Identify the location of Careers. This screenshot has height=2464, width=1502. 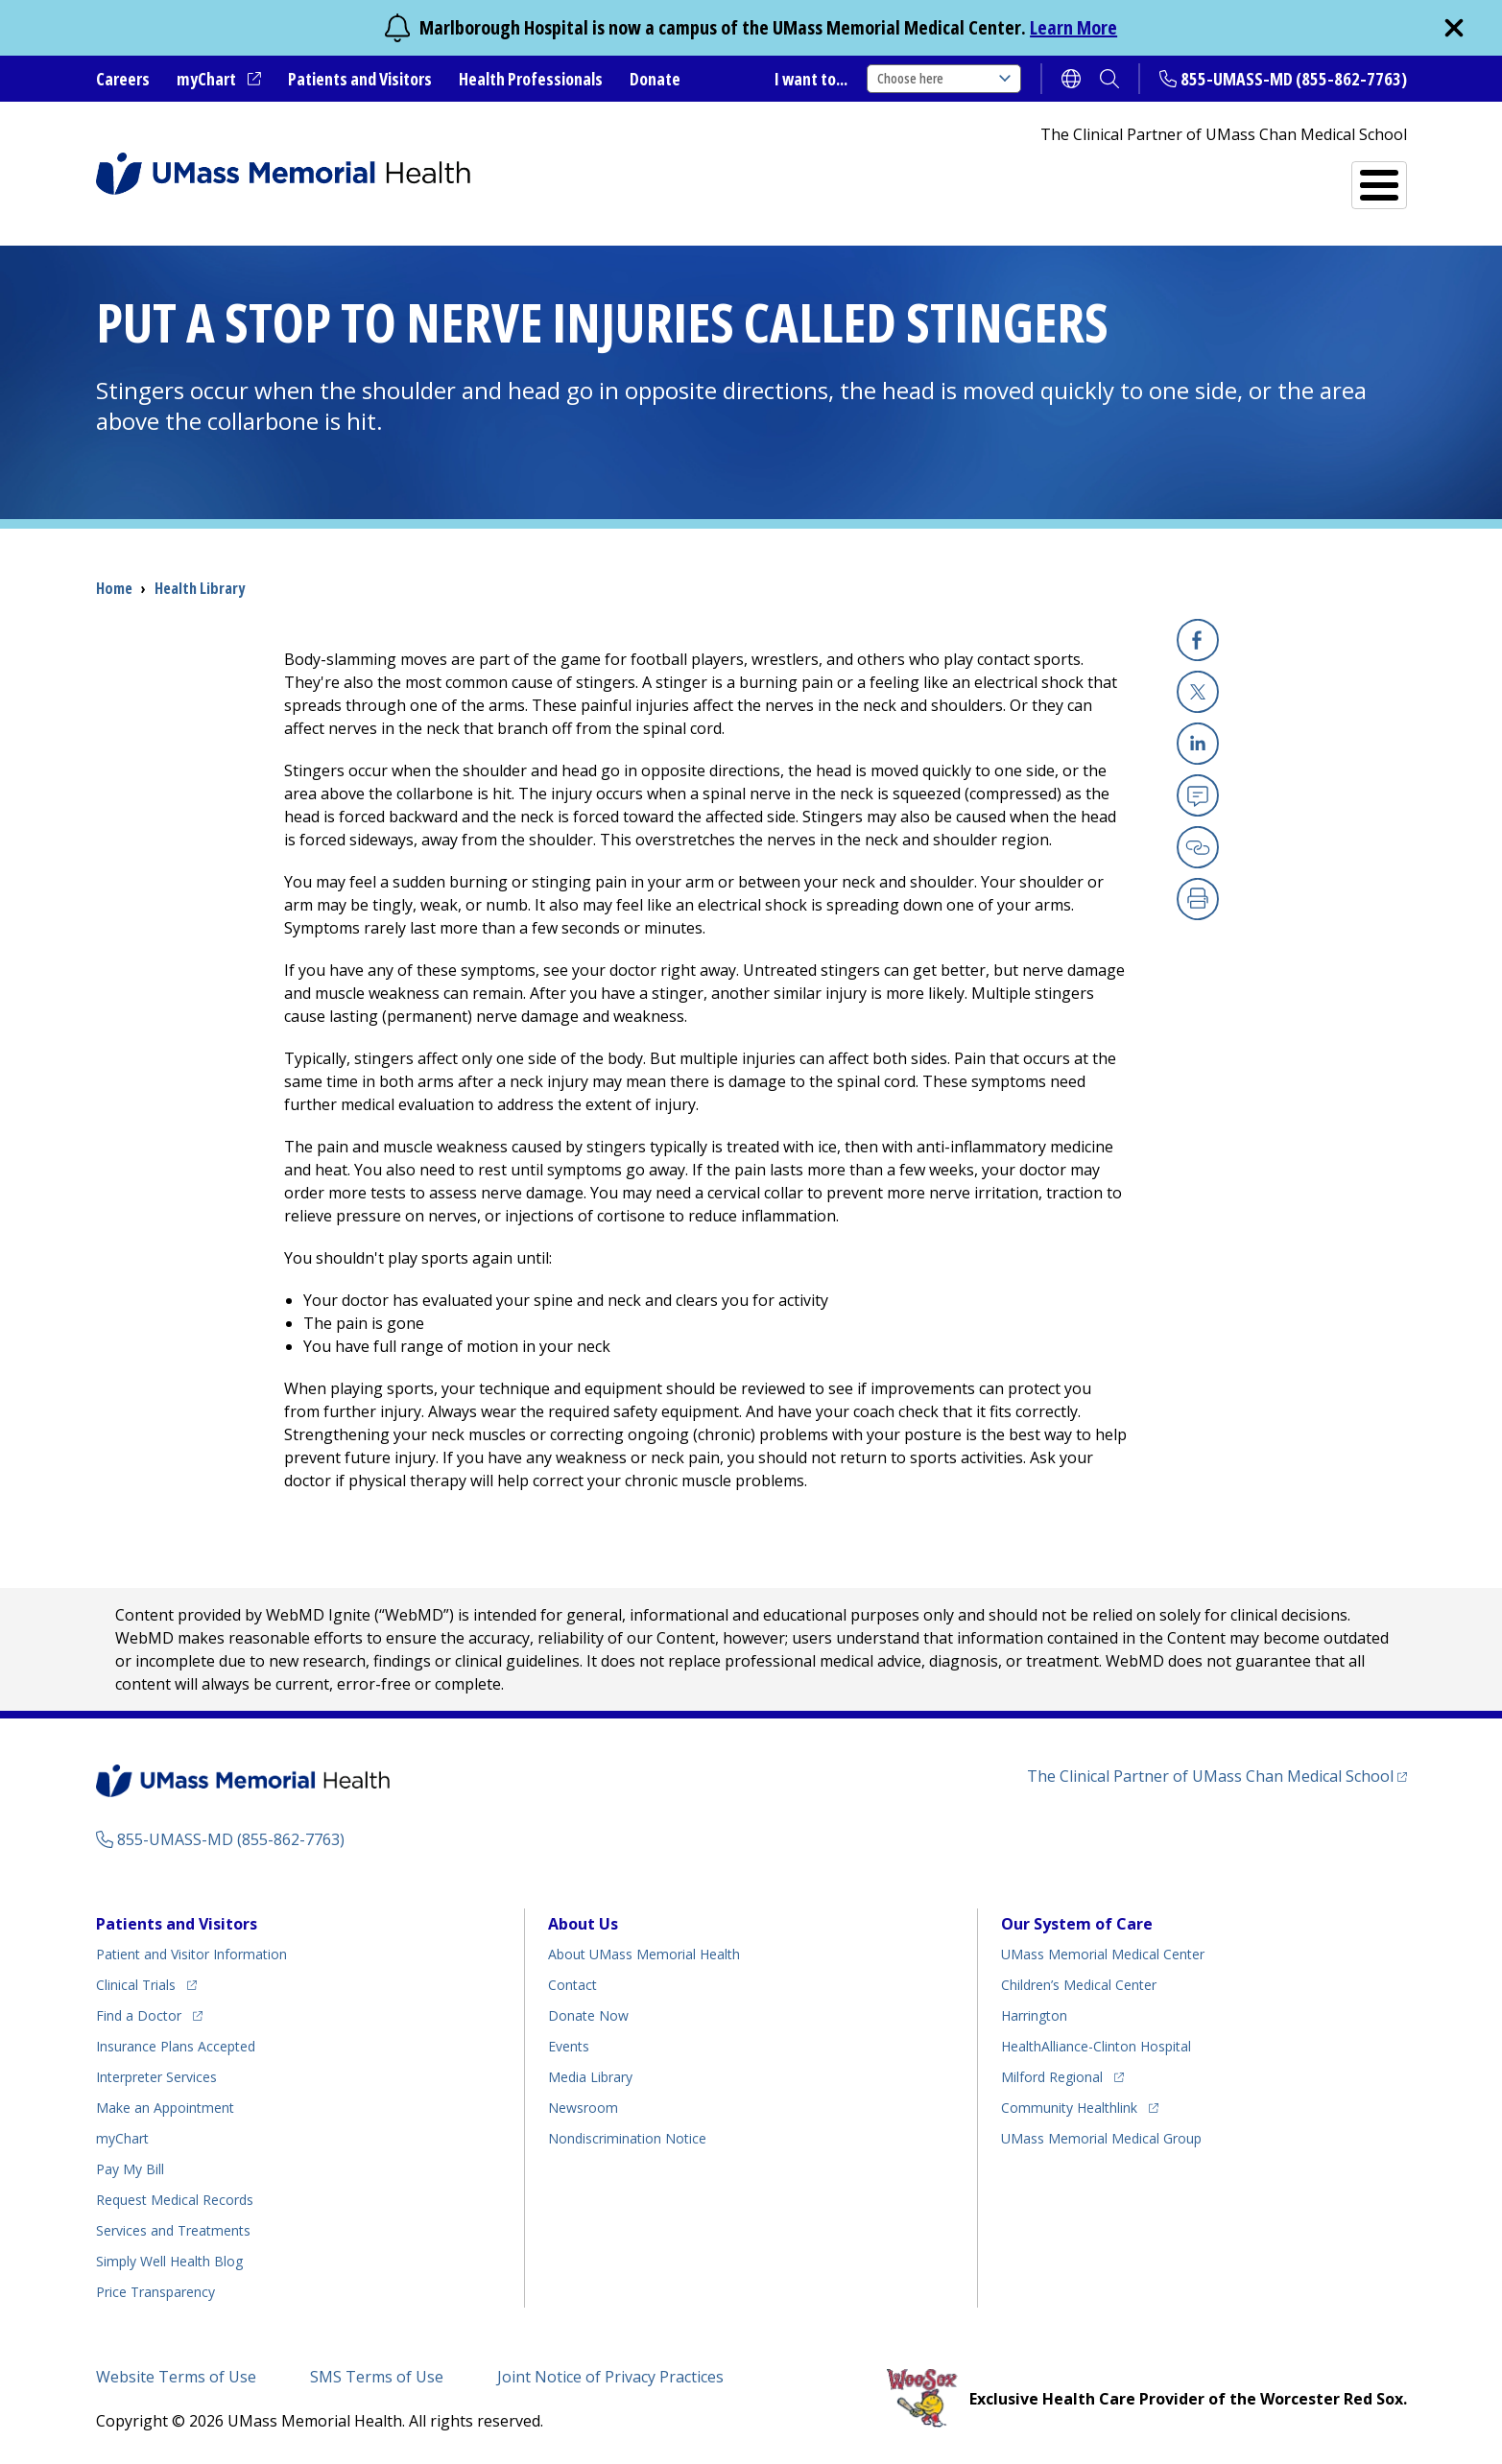
(123, 78).